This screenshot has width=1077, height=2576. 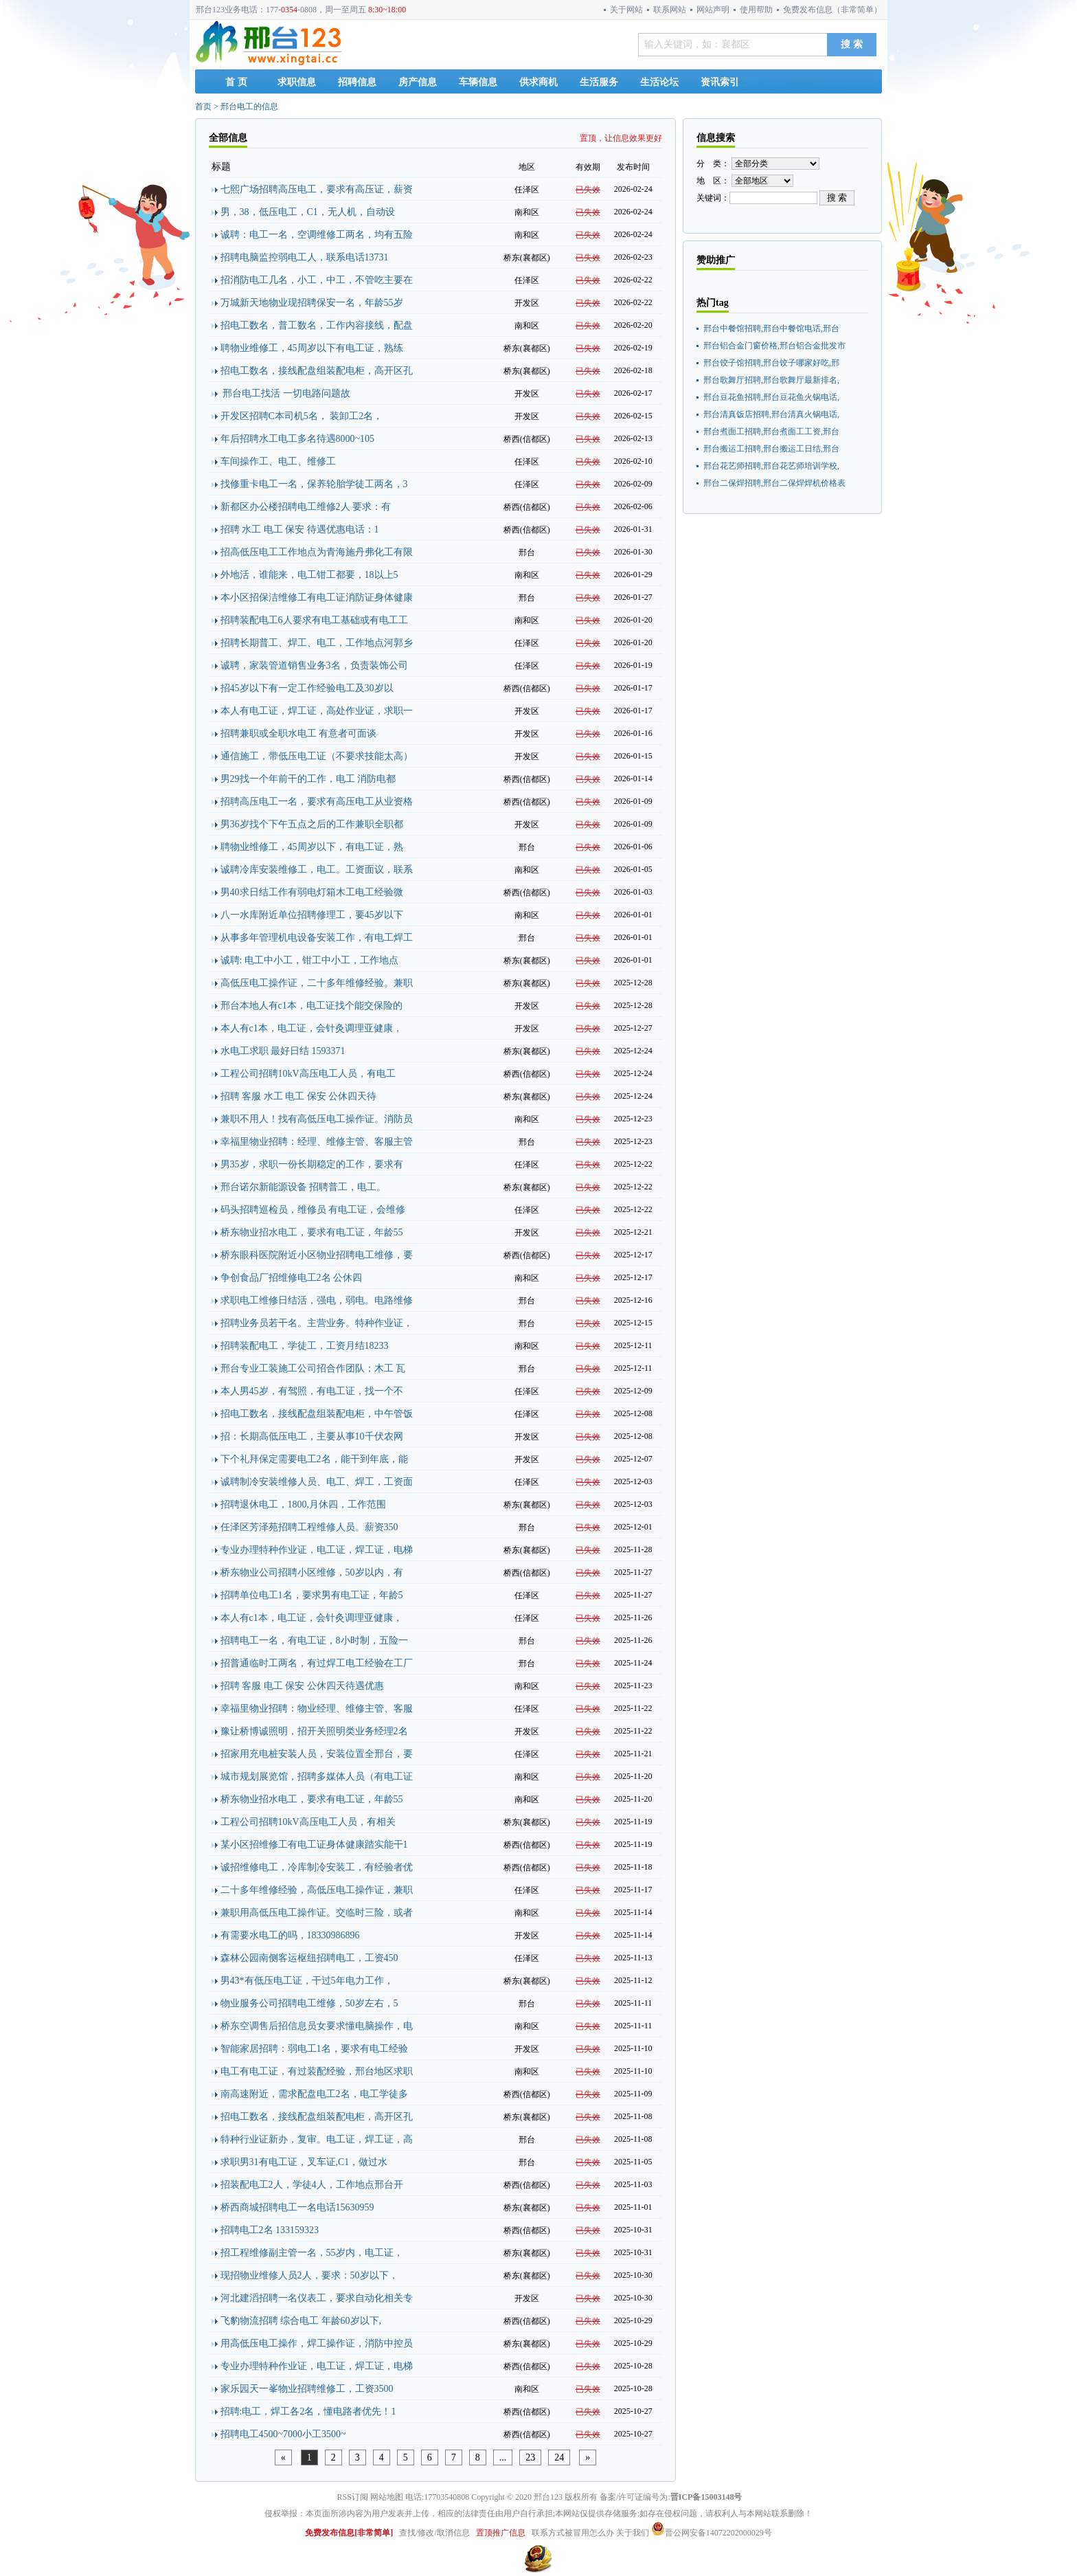 What do you see at coordinates (304, 257) in the screenshot?
I see `招聘电脑监控弱电工人，联系电话13731` at bounding box center [304, 257].